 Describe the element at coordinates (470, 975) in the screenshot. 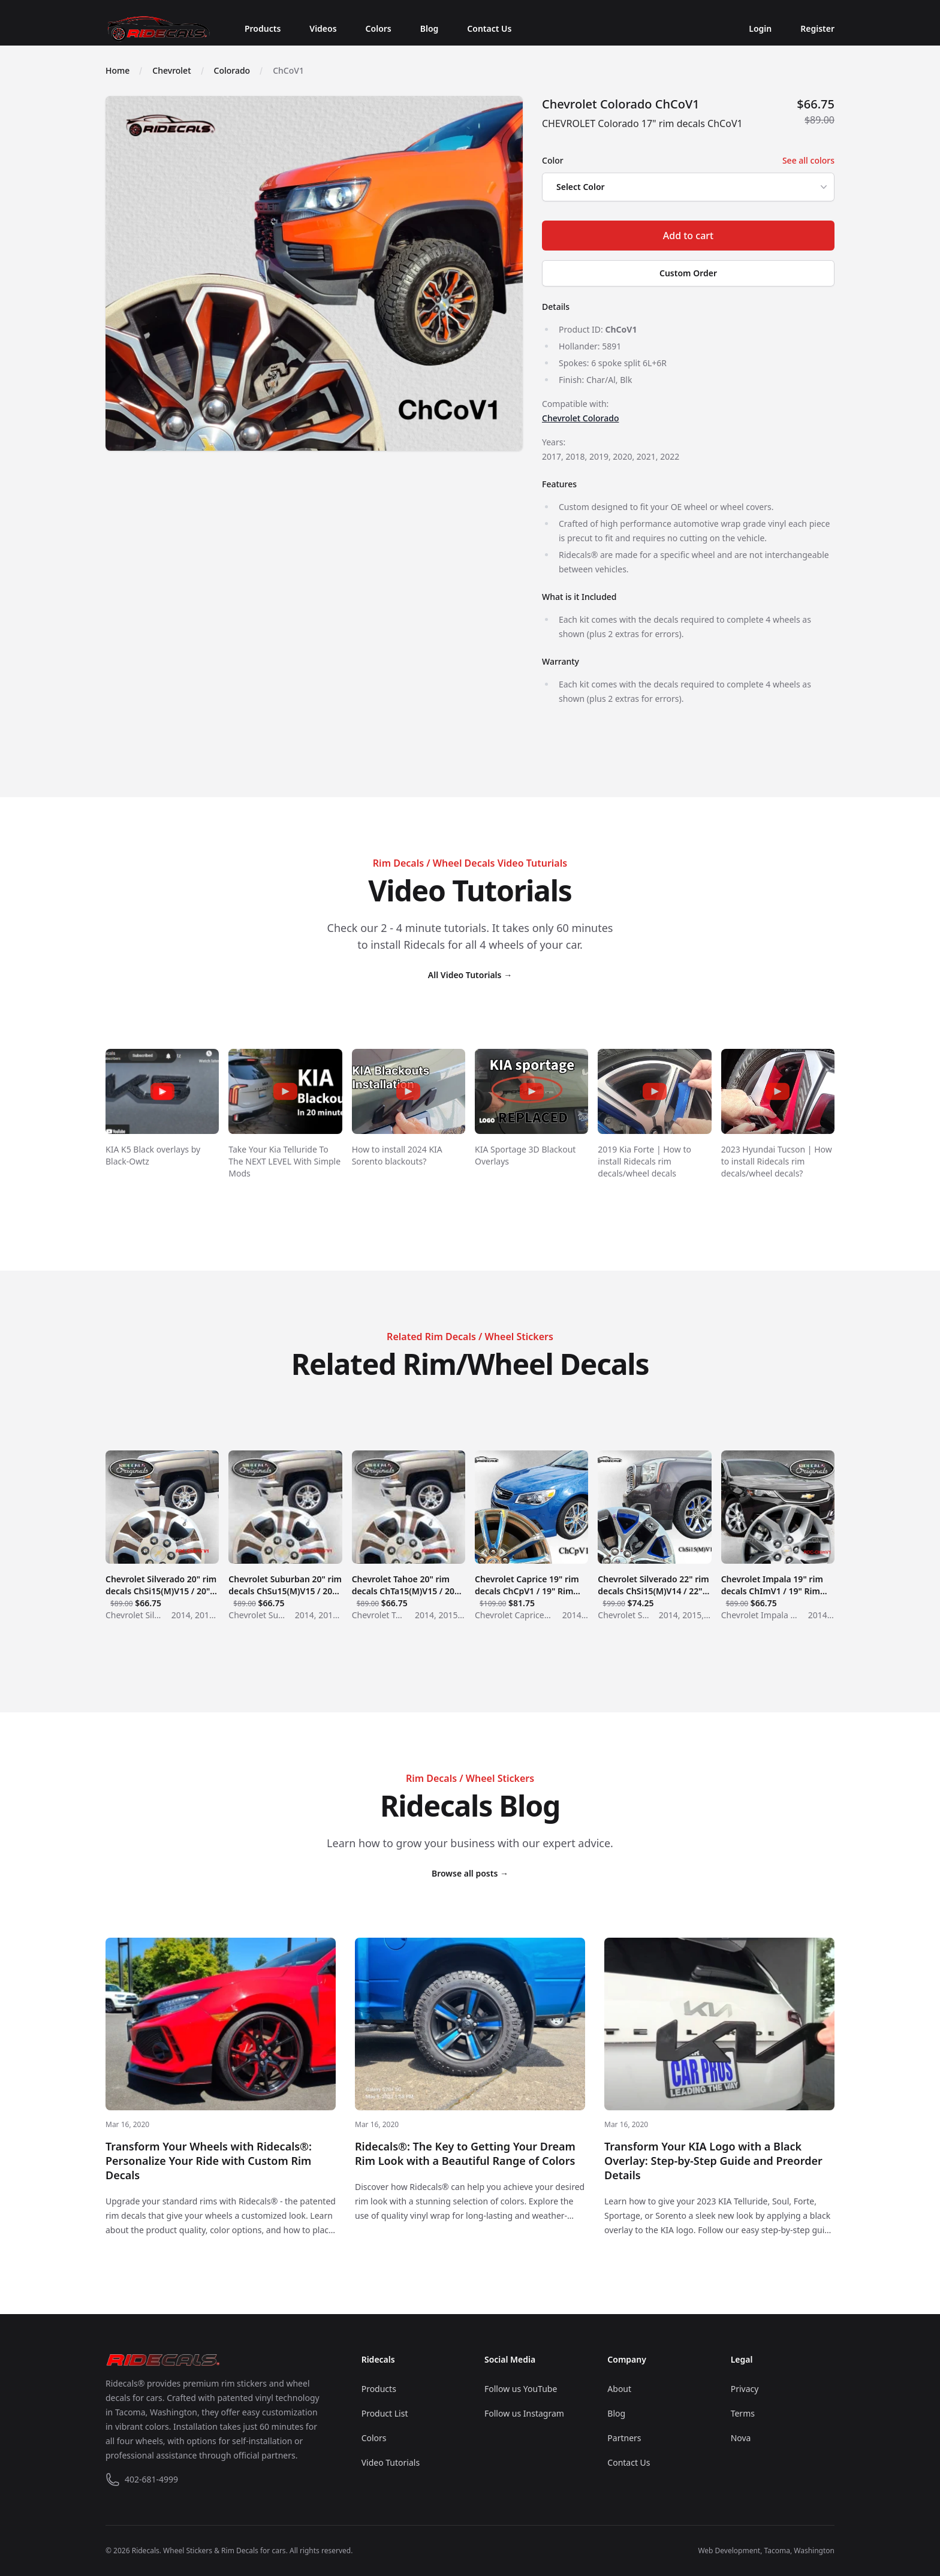

I see `All Video Tutorials` at that location.